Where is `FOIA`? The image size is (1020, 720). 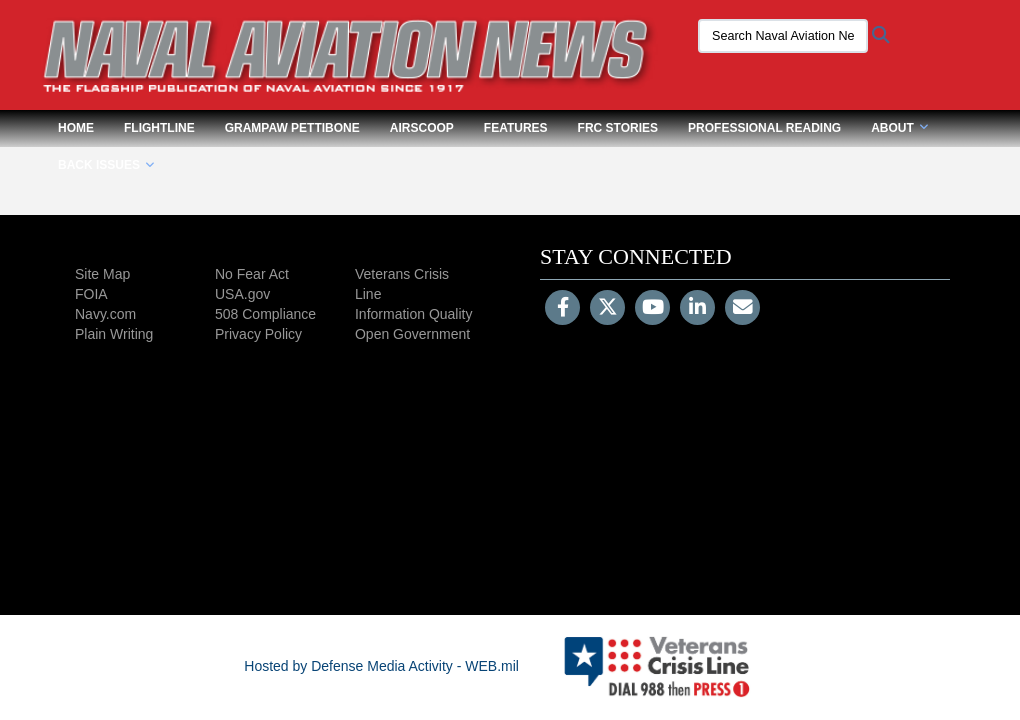
FOIA is located at coordinates (91, 294).